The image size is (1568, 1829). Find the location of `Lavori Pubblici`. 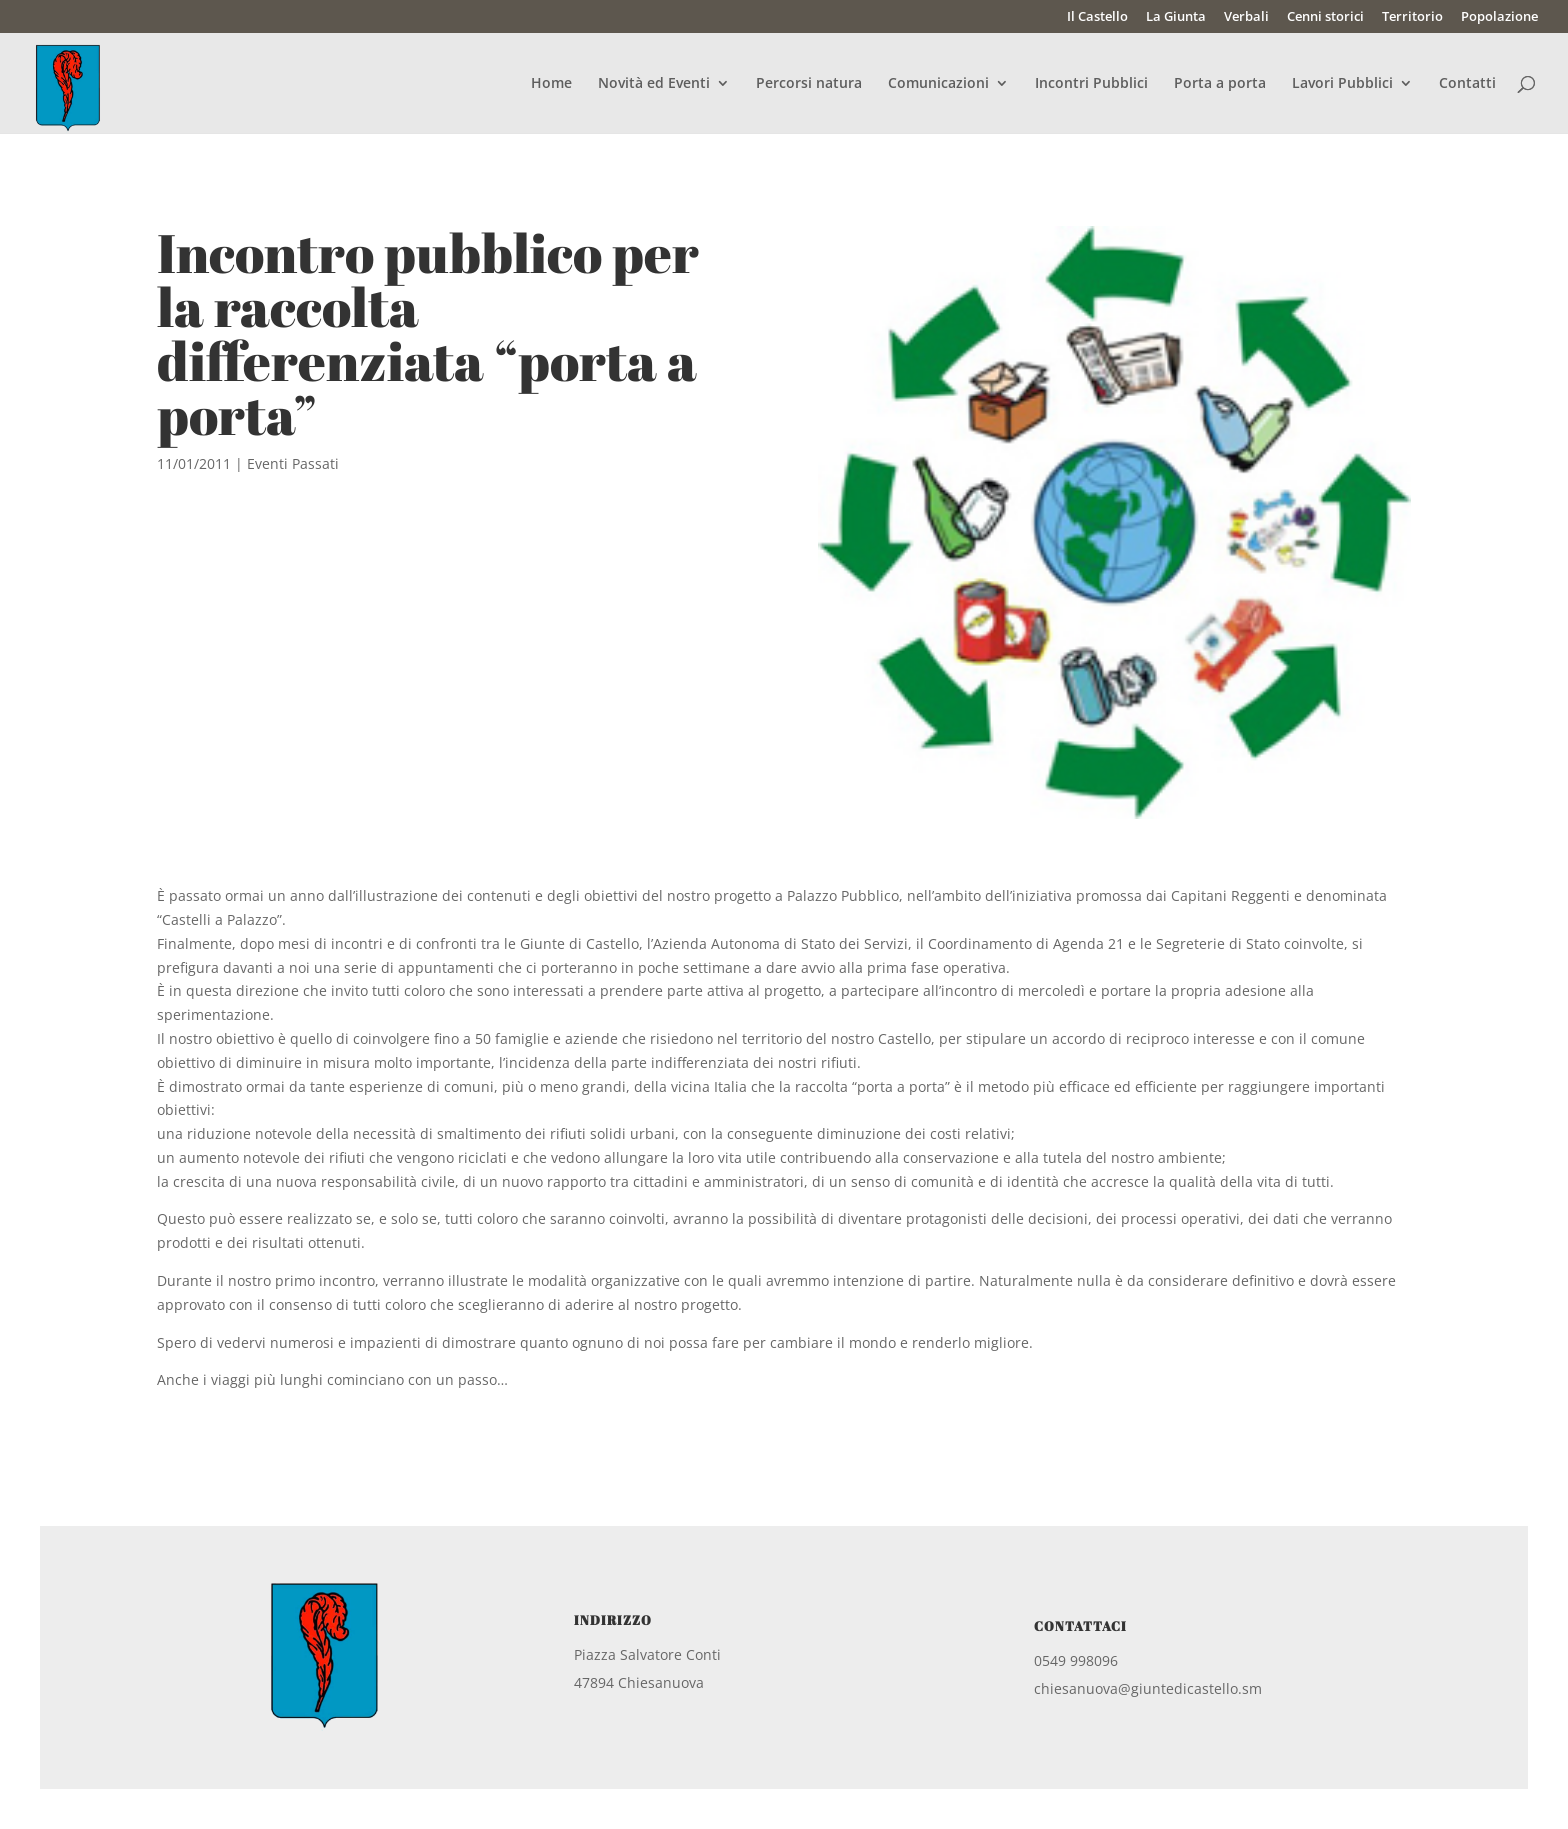

Lavori Pubblici is located at coordinates (1342, 84).